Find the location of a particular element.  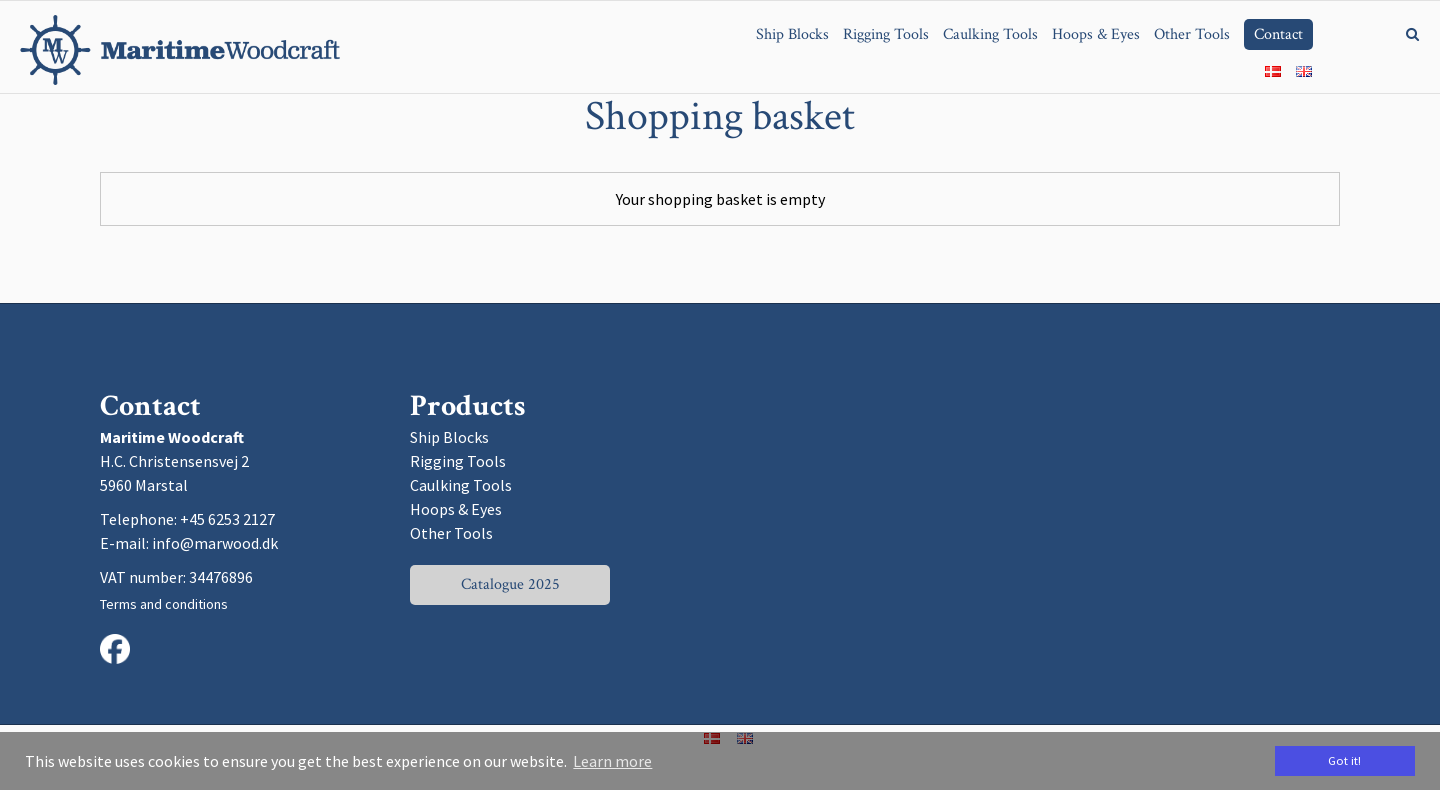

Other Tools is located at coordinates (451, 533).